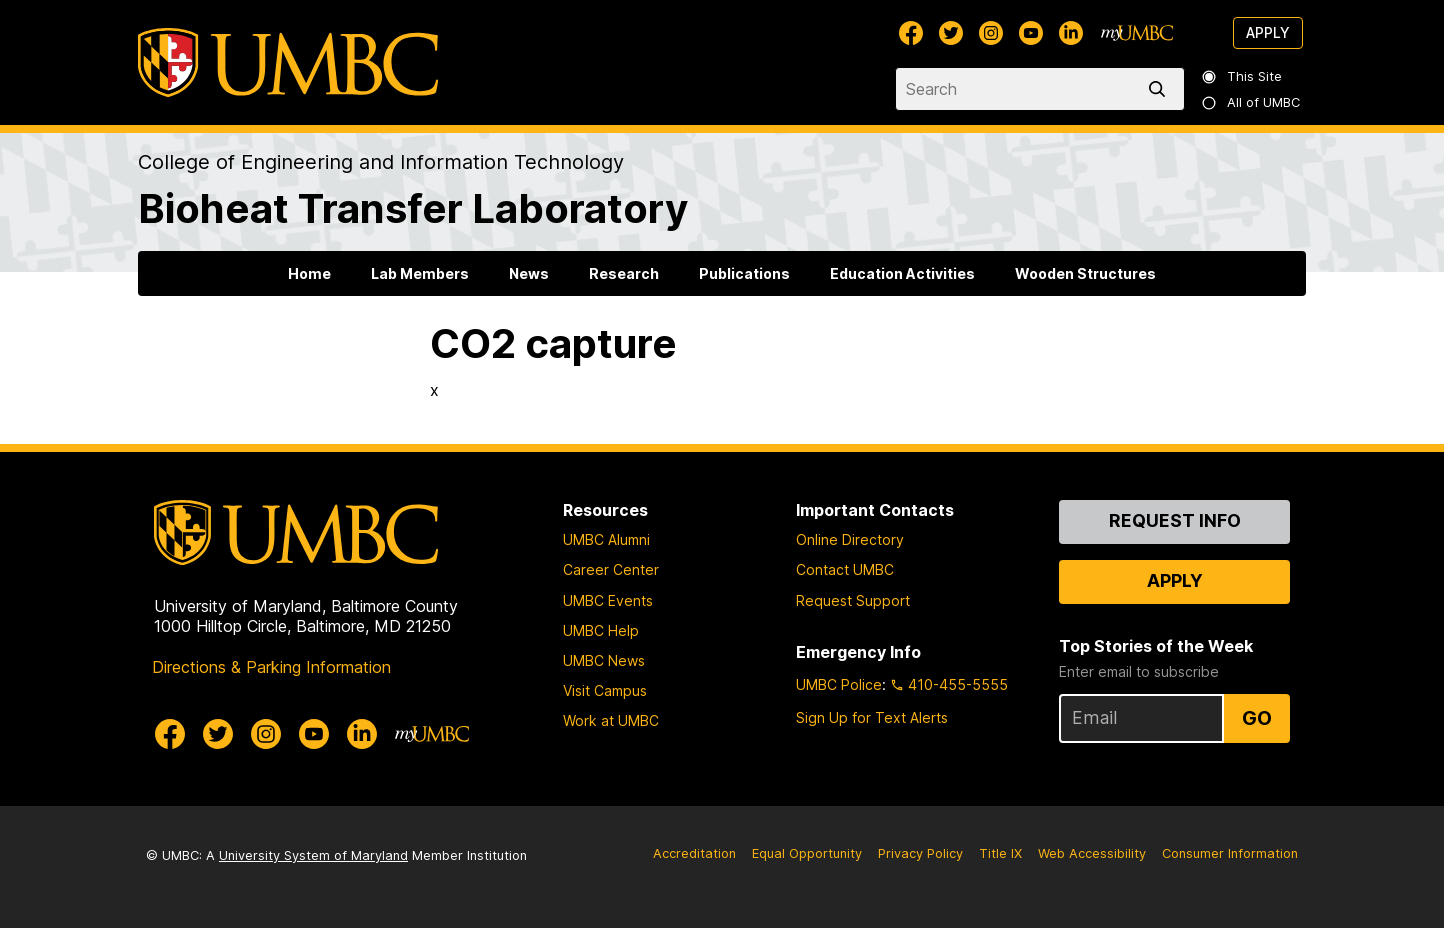  Describe the element at coordinates (1175, 520) in the screenshot. I see `Request Info` at that location.